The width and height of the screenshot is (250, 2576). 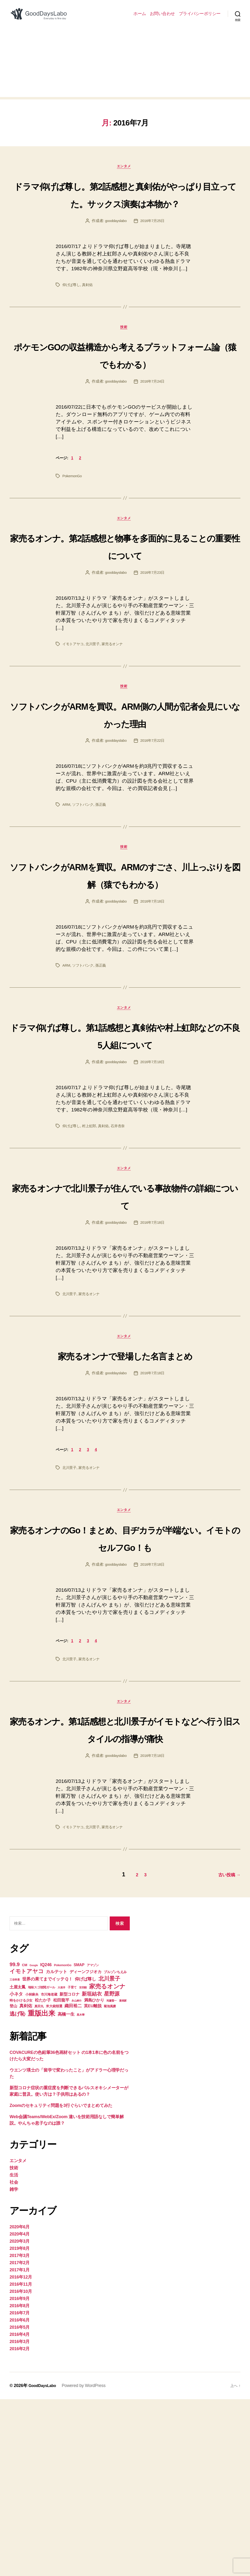 What do you see at coordinates (71, 311) in the screenshot?
I see `仰げば尊し` at bounding box center [71, 311].